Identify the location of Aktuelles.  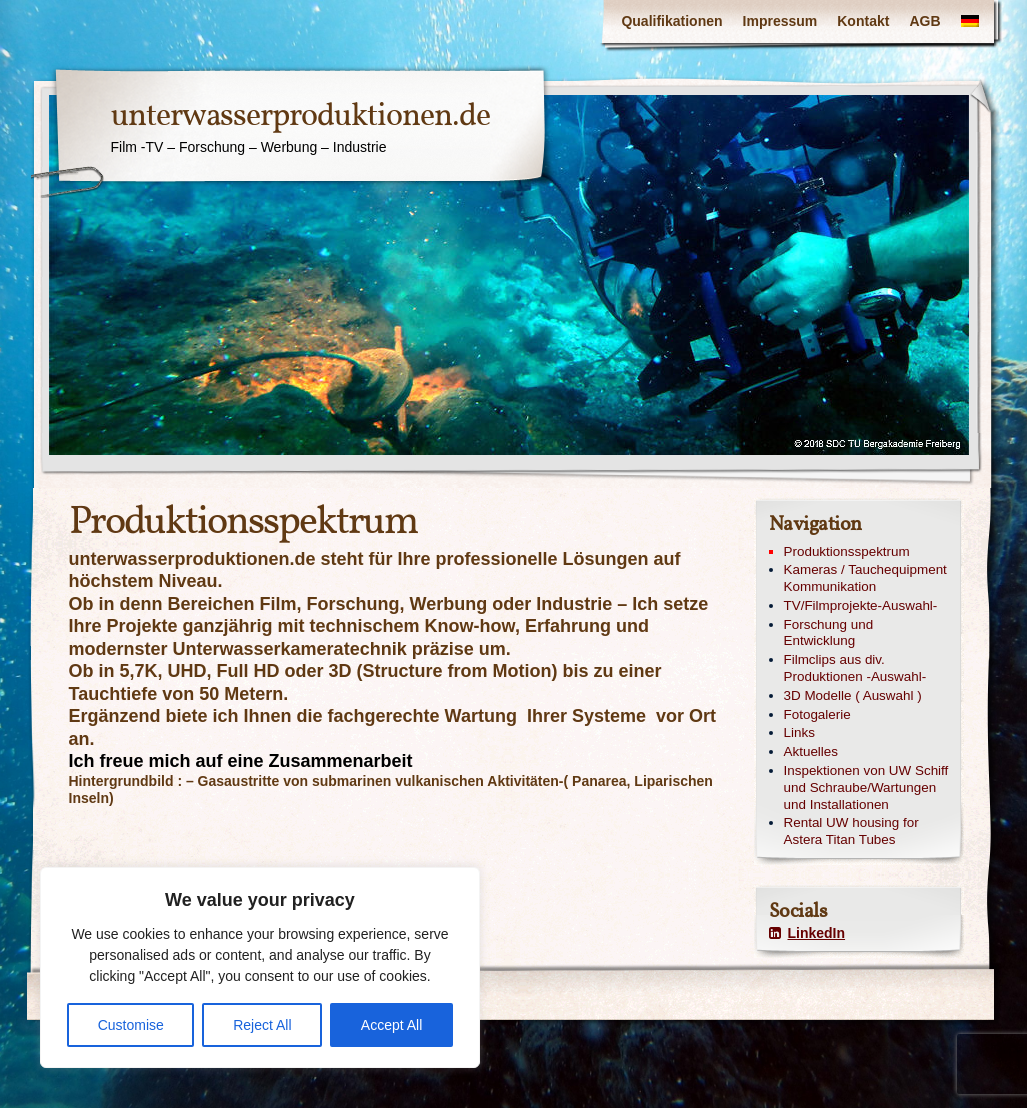
(811, 751).